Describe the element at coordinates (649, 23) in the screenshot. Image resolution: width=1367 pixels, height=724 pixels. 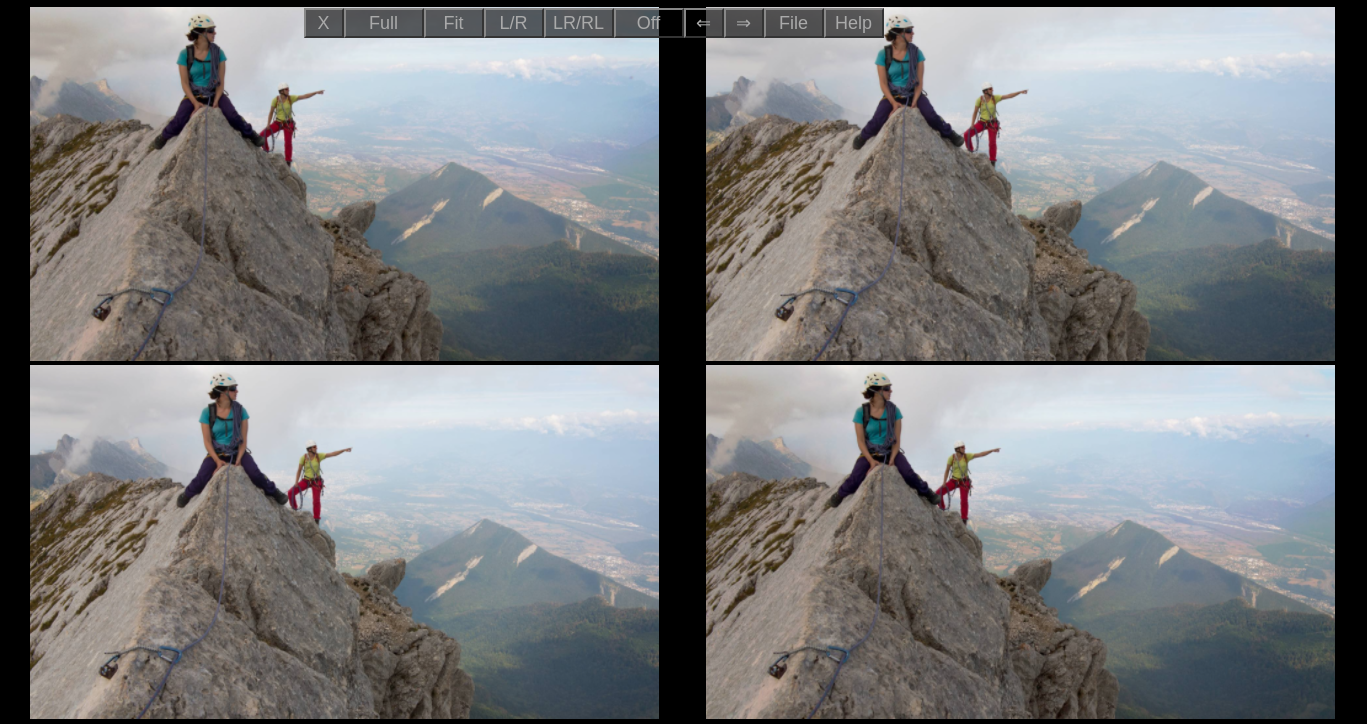
I see `Off` at that location.